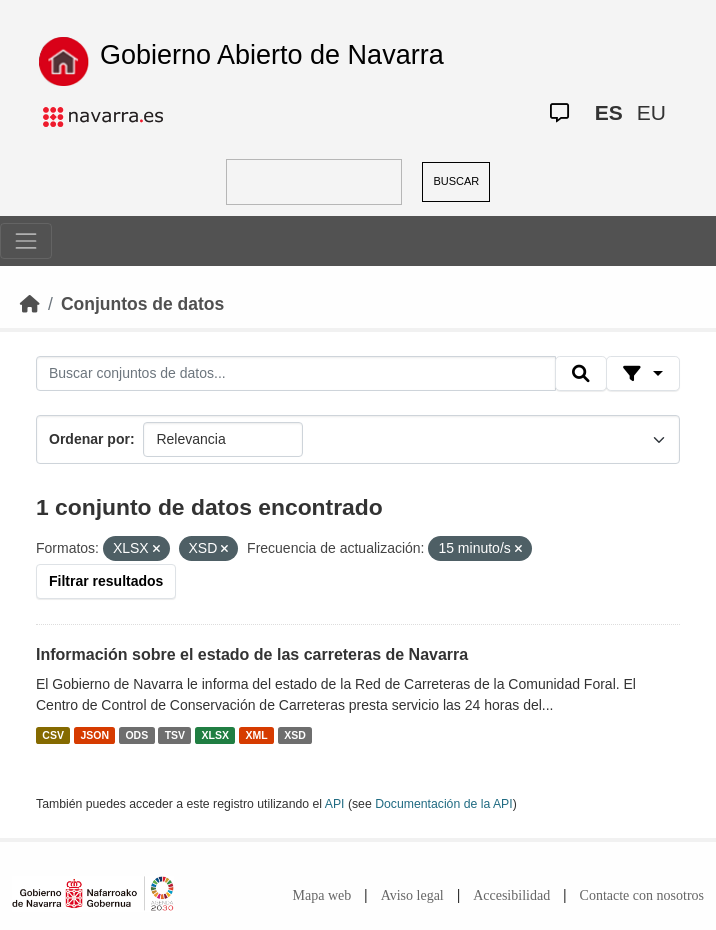  Describe the element at coordinates (335, 804) in the screenshot. I see `API` at that location.